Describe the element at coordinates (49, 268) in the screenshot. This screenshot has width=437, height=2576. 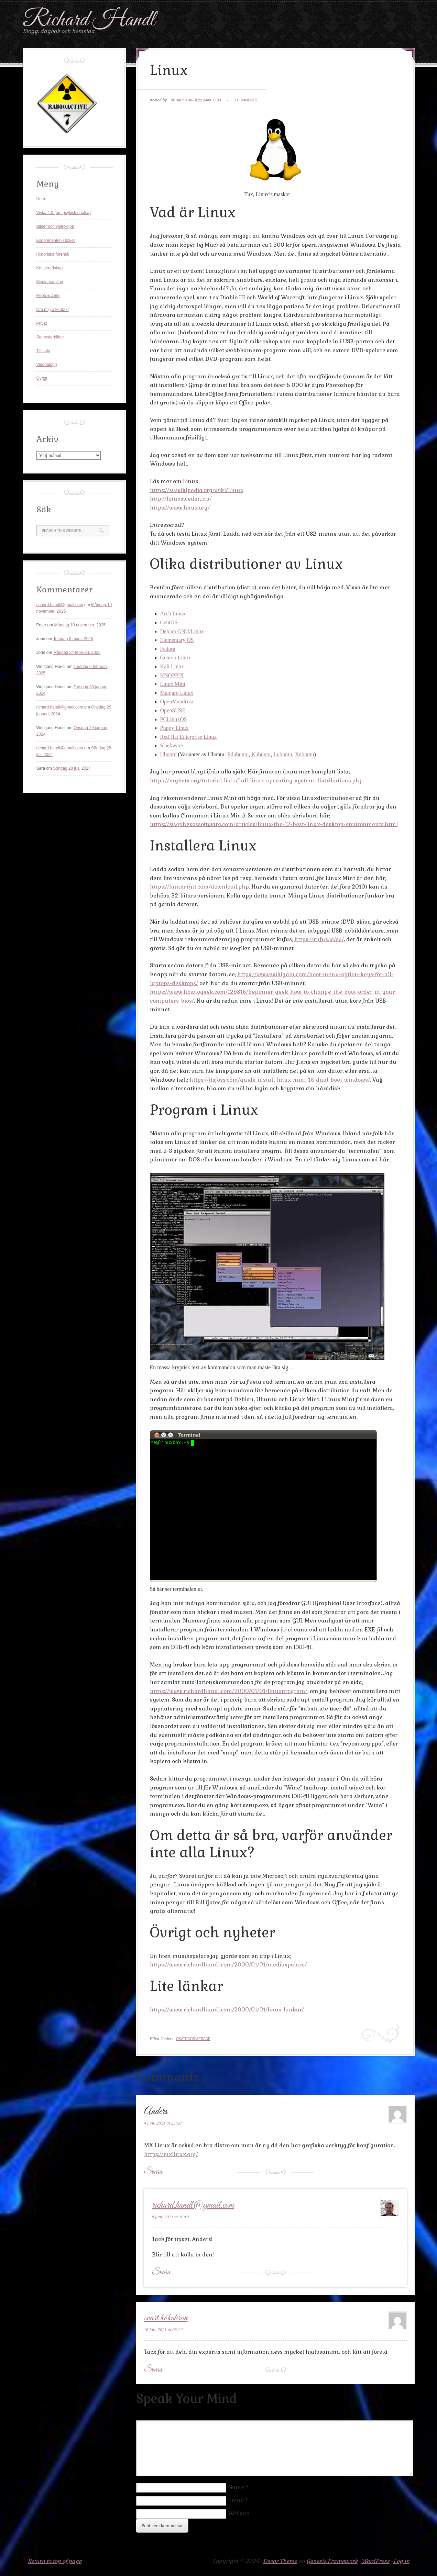
I see `Krisberedskap` at that location.